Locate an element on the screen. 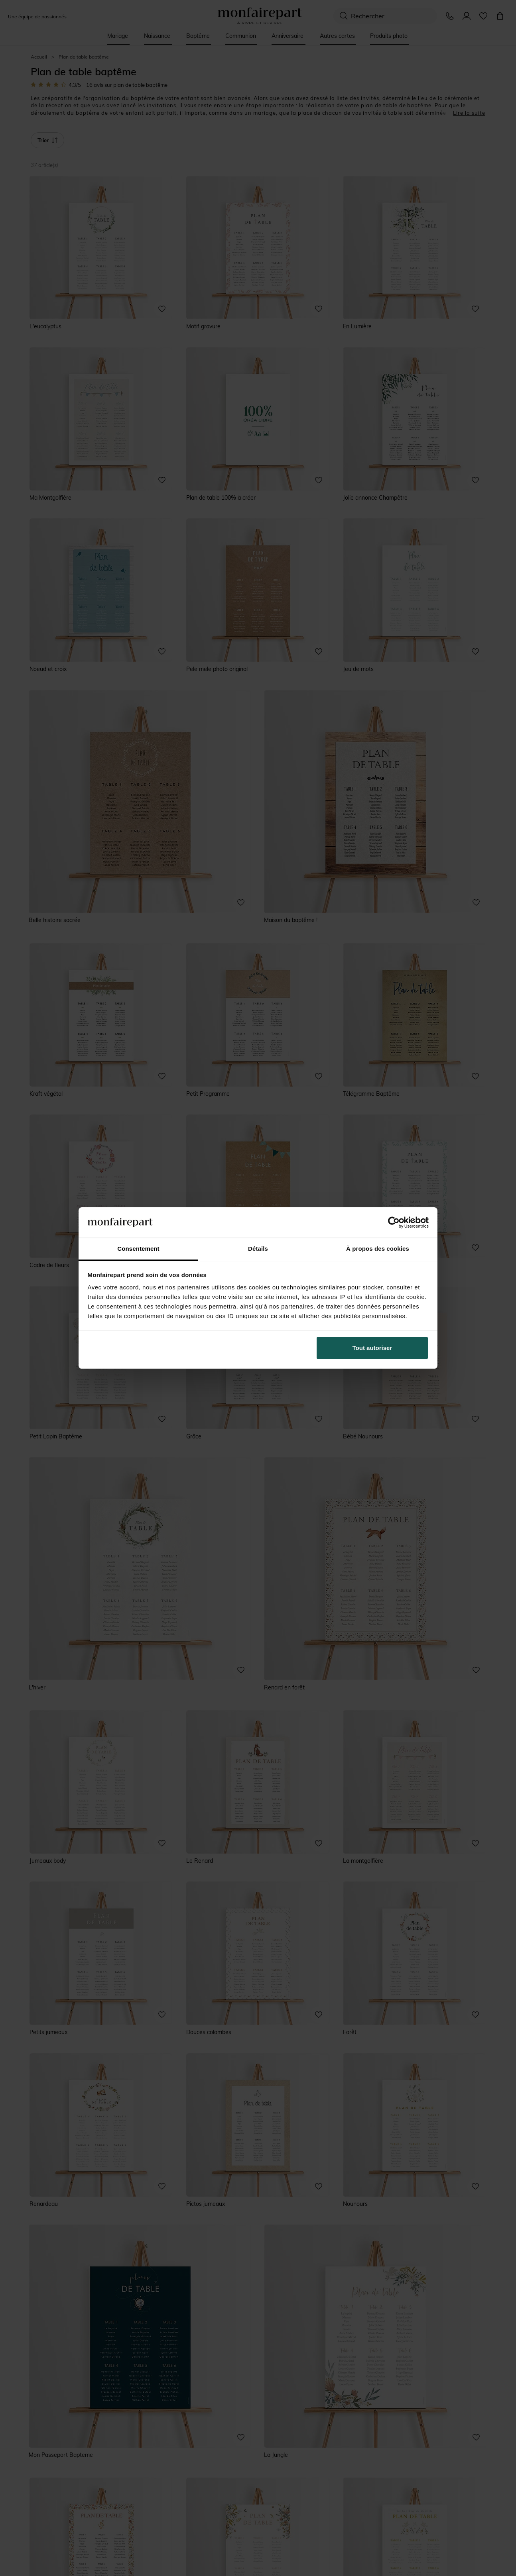  Tout autoriser is located at coordinates (372, 1347).